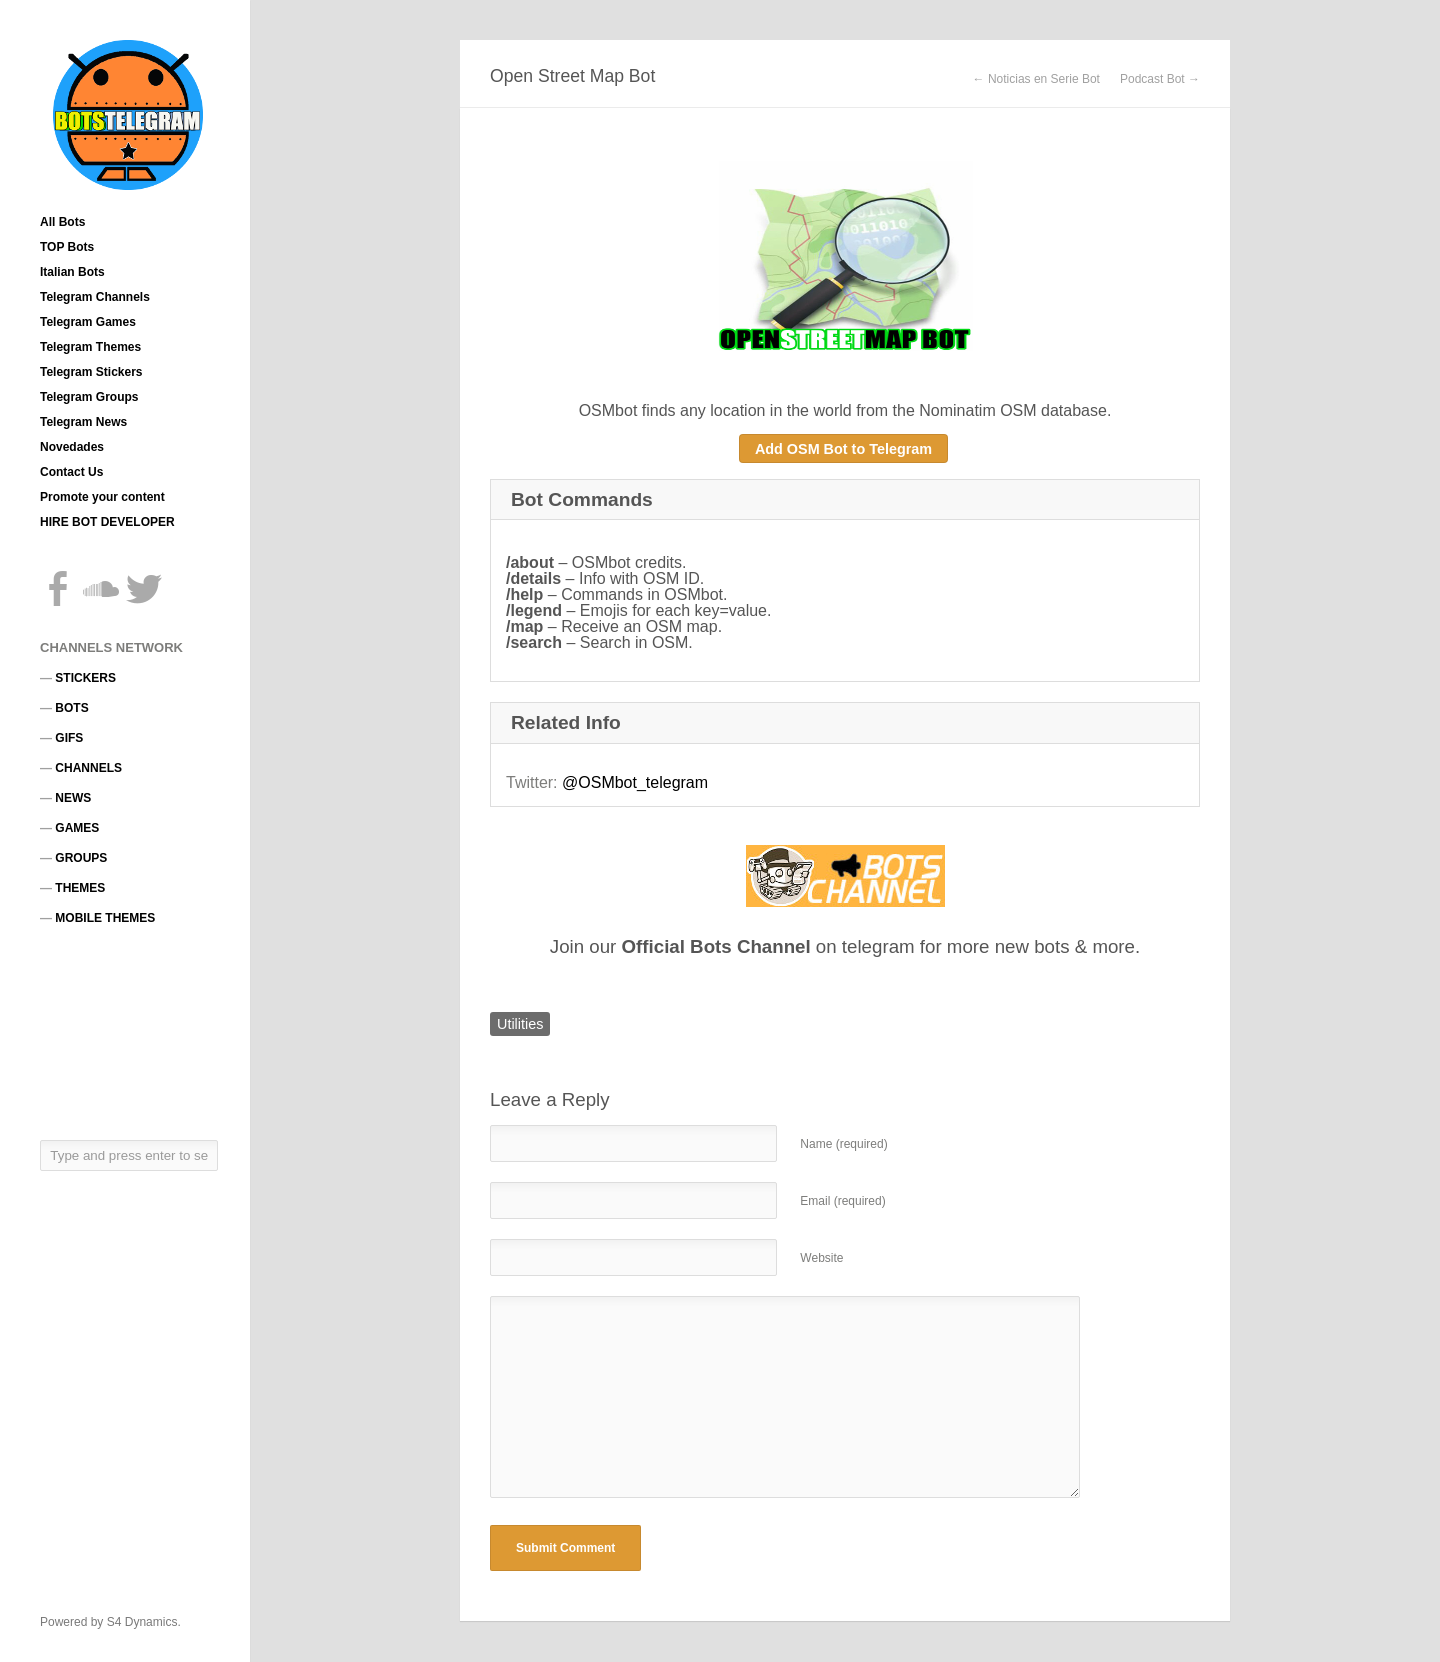  Describe the element at coordinates (110, 1622) in the screenshot. I see `Powered by S4 Dynamics.` at that location.